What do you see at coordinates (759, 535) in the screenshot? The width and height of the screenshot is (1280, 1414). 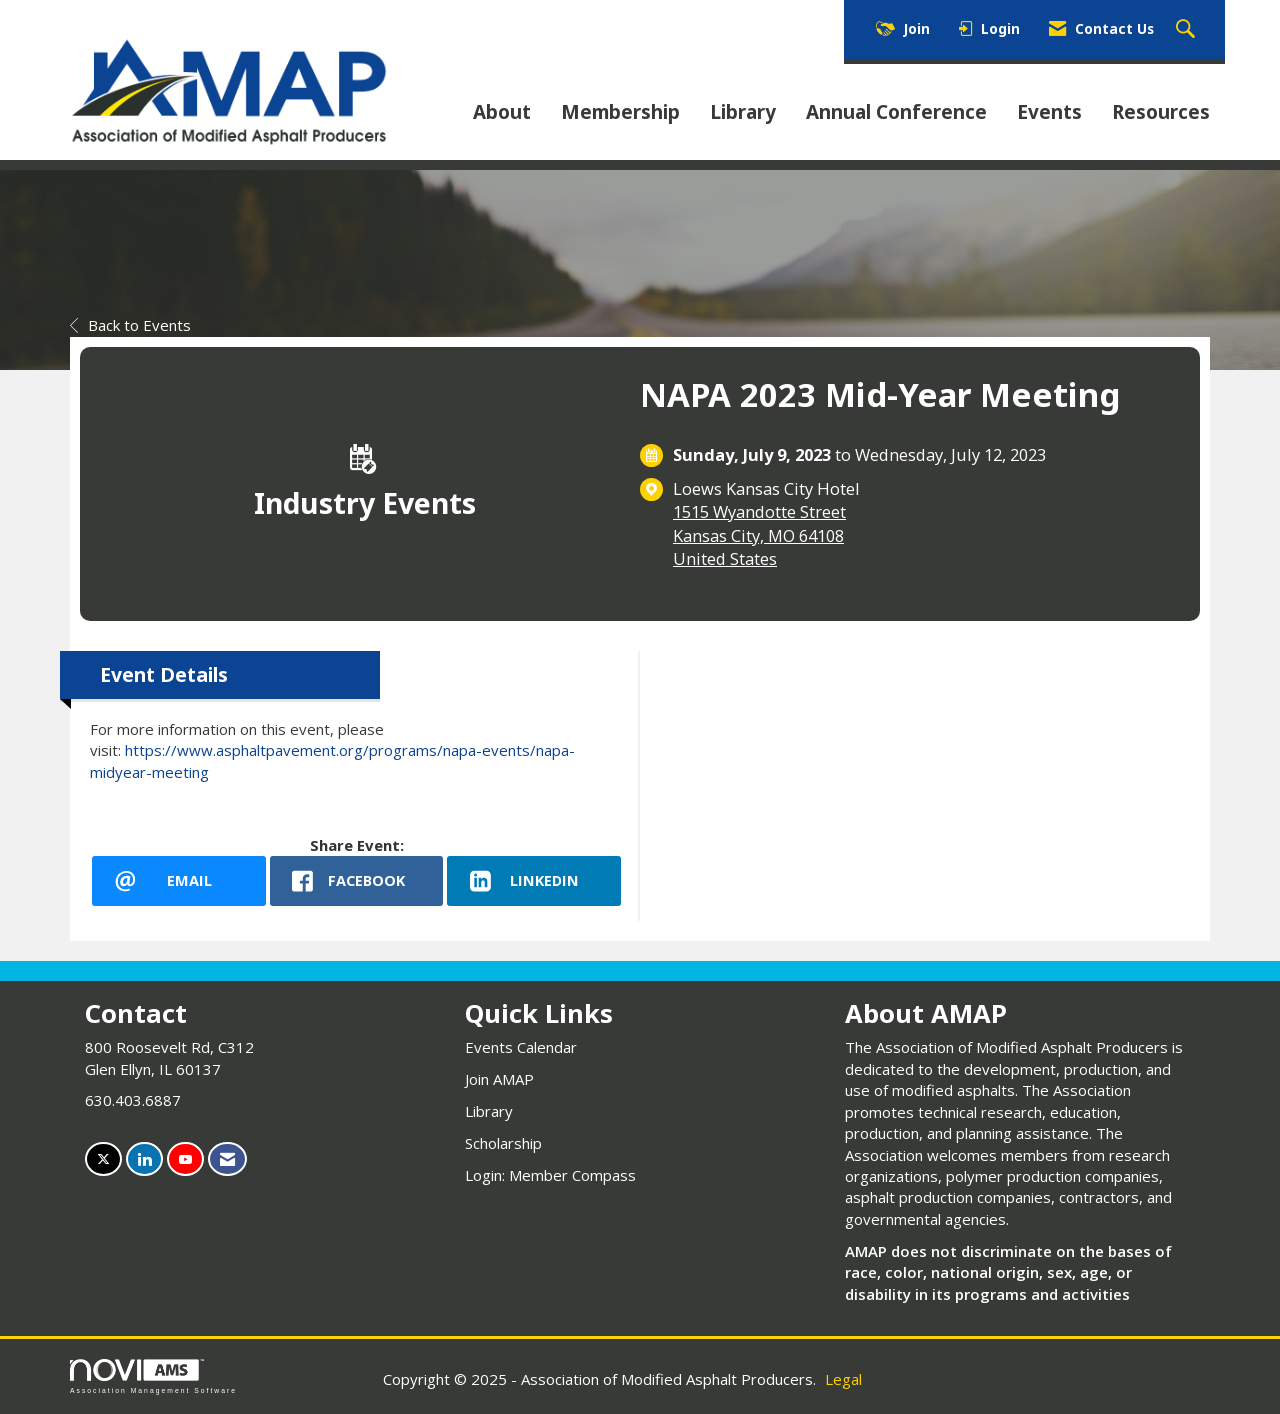 I see `1515 Wyandotte StreetKansas City, MO 64108United States [location link opens in a new tab]` at bounding box center [759, 535].